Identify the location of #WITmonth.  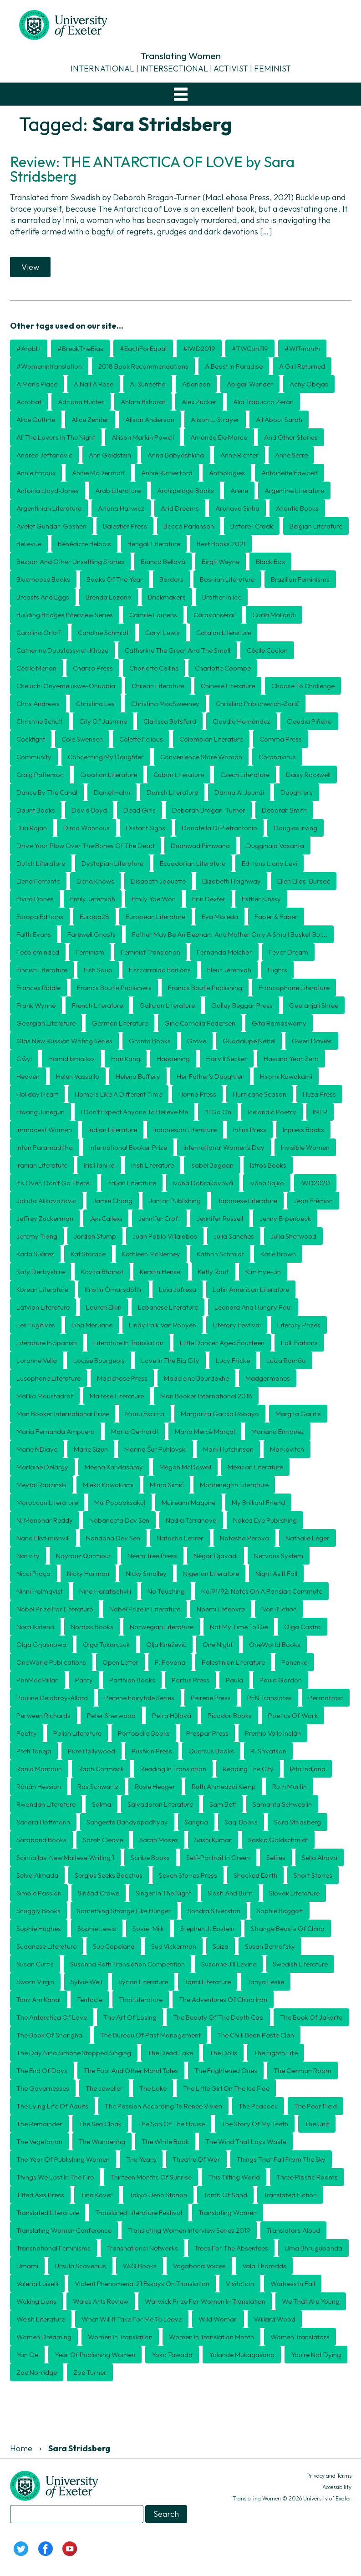
(302, 348).